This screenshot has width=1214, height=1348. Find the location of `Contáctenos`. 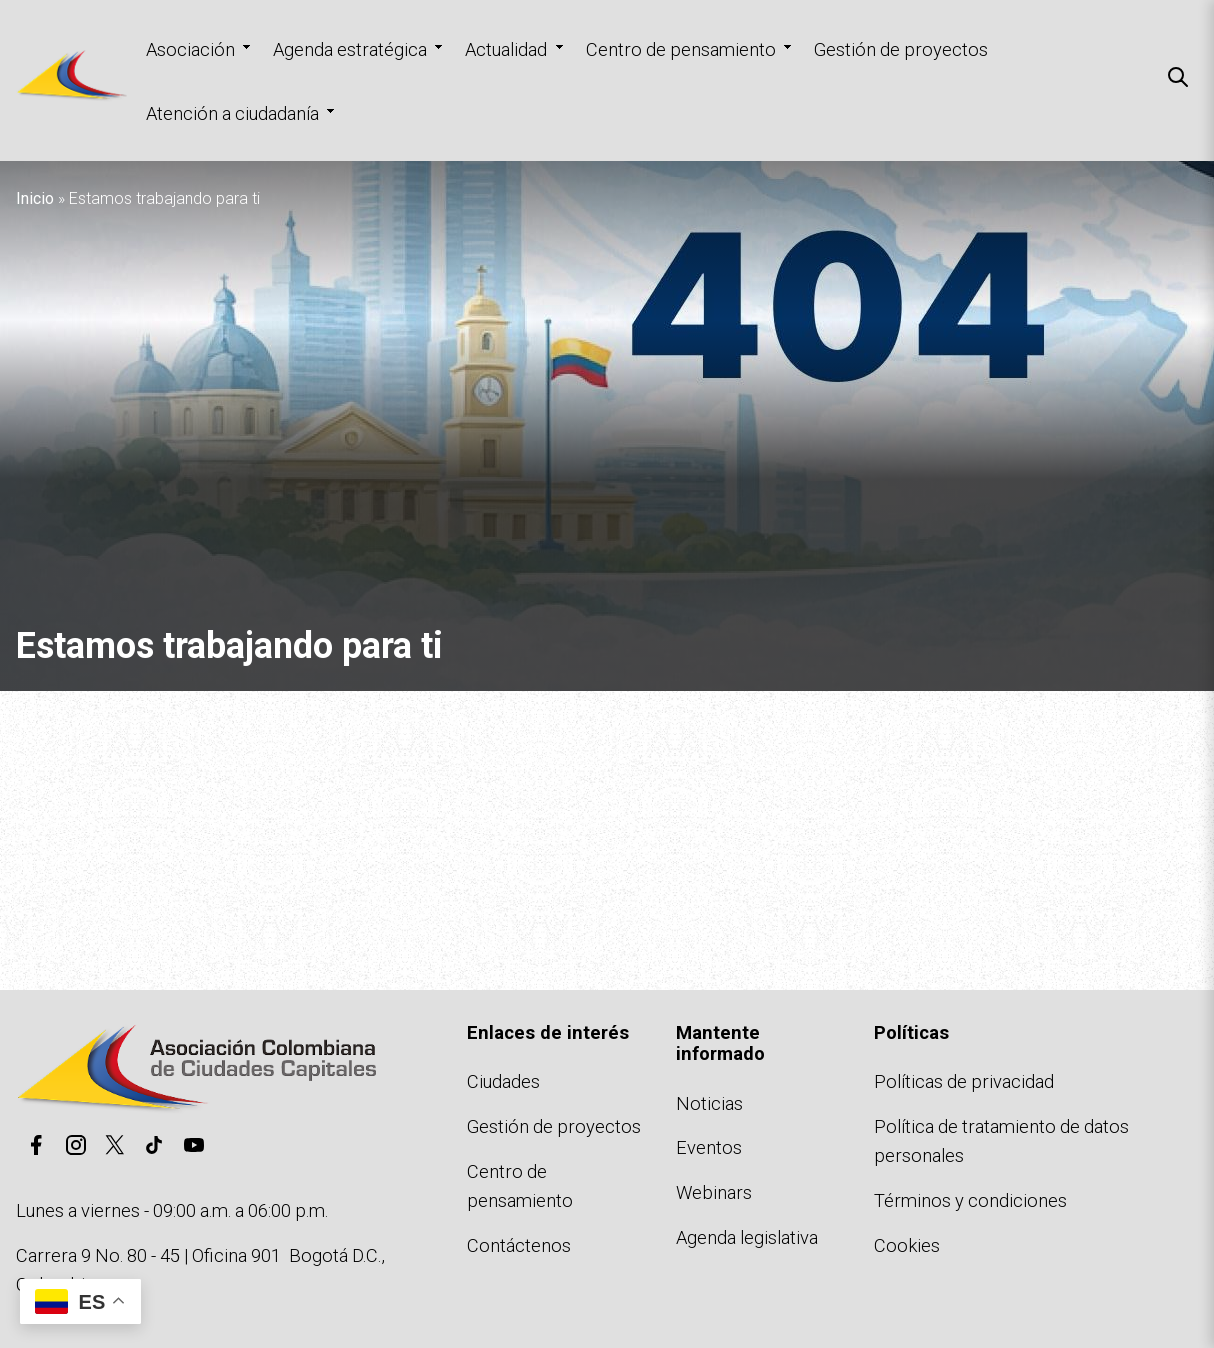

Contáctenos is located at coordinates (519, 1245).